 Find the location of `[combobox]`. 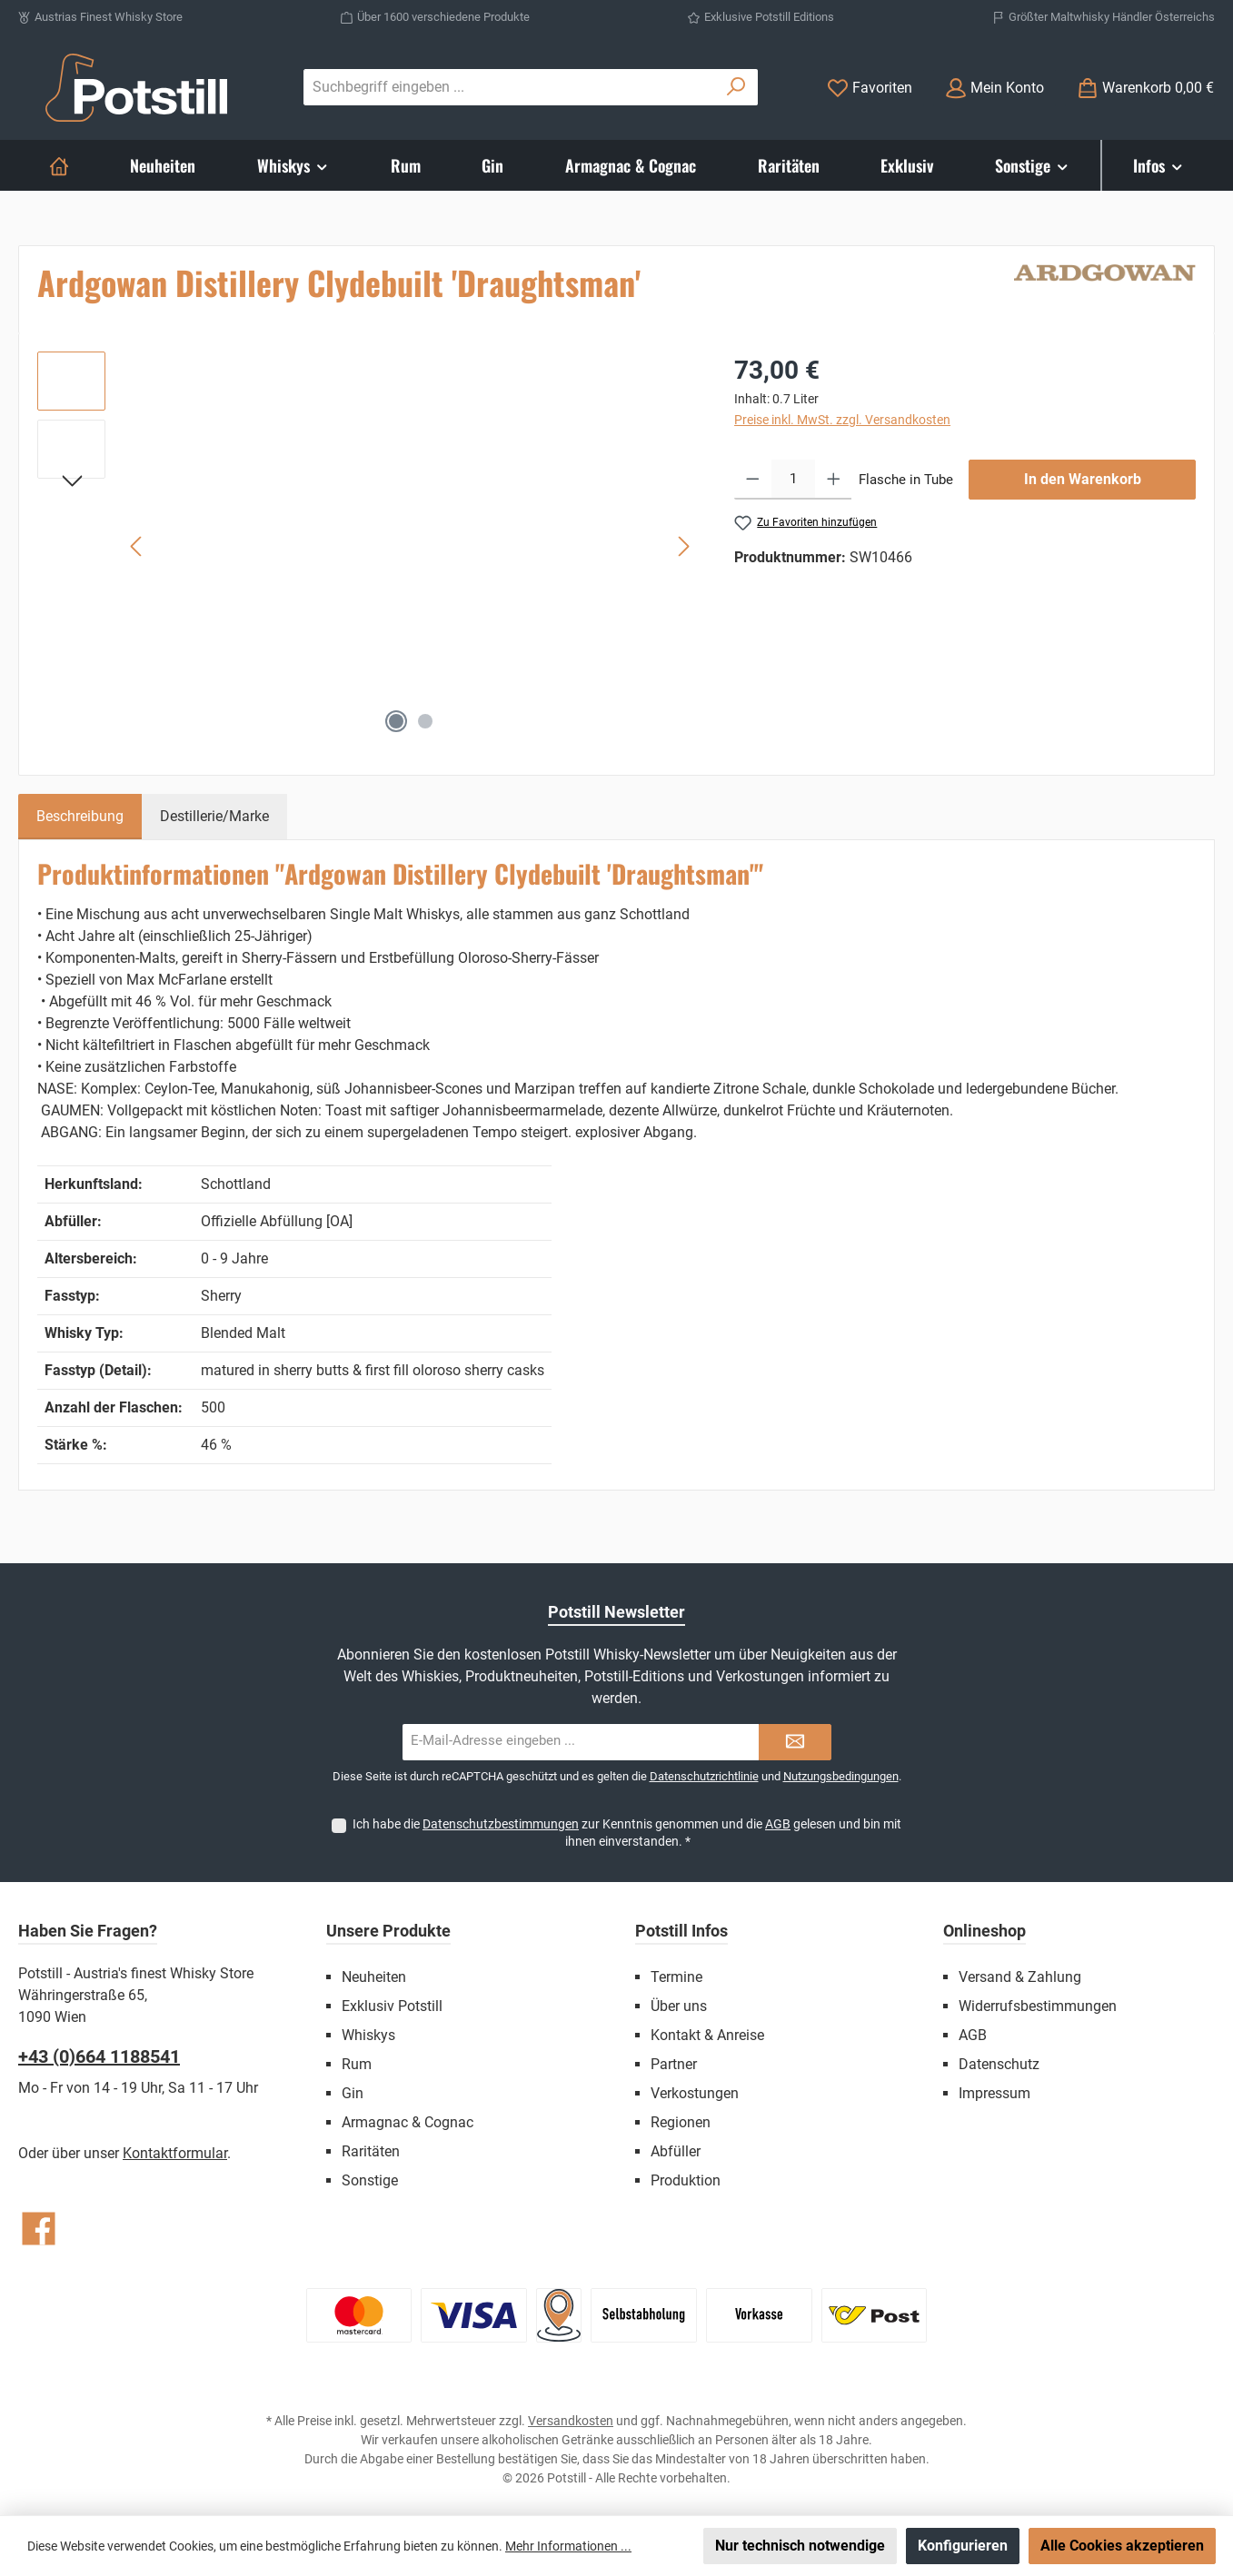

[combobox] is located at coordinates (509, 87).